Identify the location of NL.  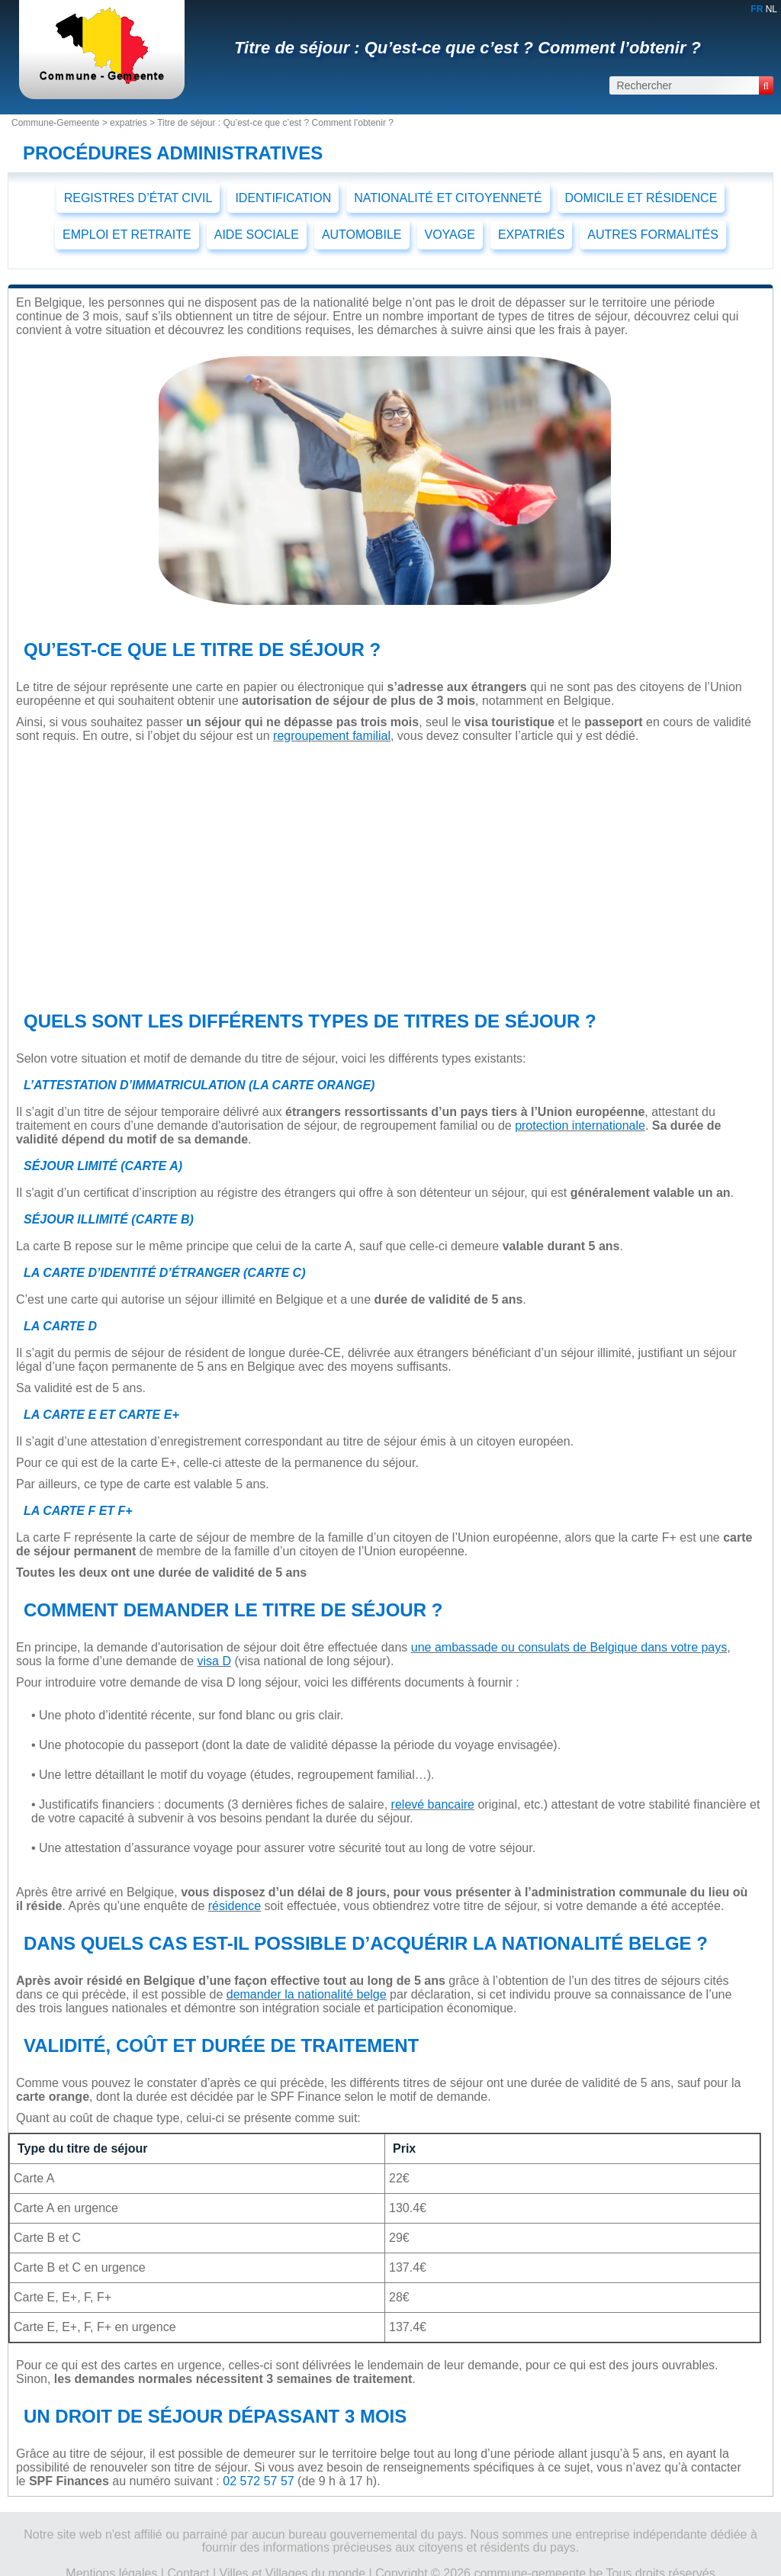
(771, 9).